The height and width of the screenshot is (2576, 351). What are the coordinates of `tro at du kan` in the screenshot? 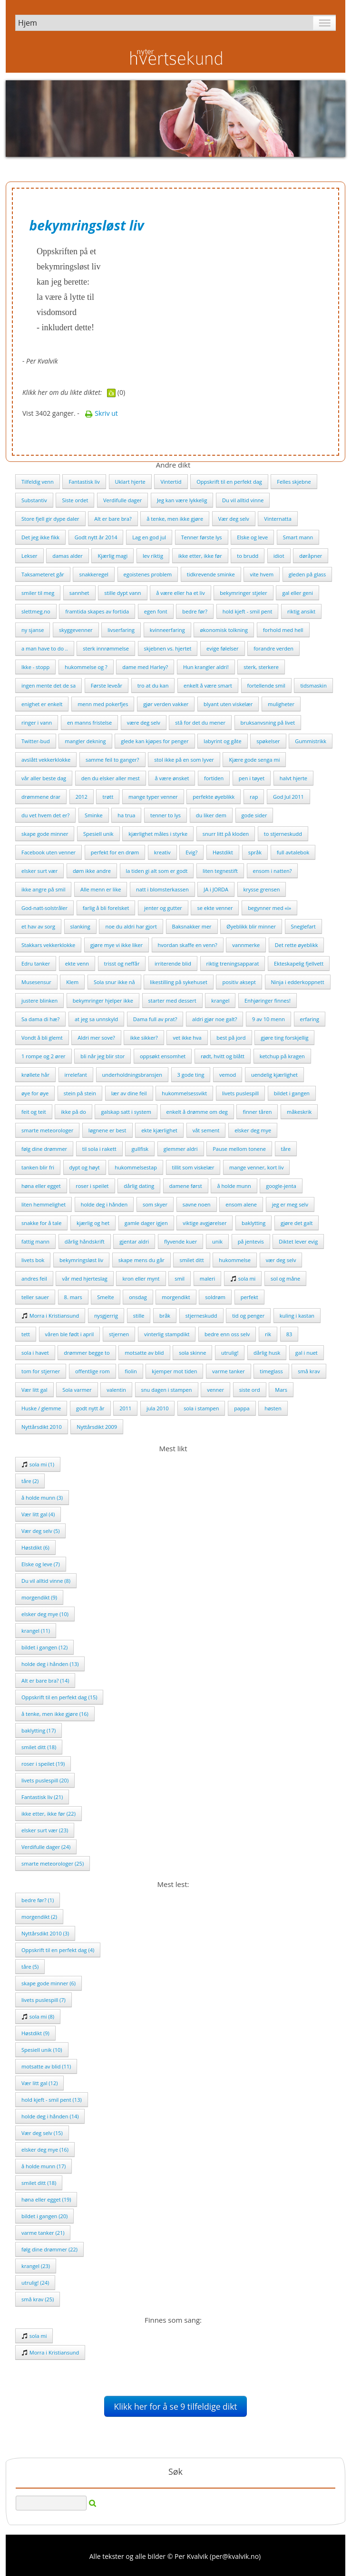 It's located at (153, 685).